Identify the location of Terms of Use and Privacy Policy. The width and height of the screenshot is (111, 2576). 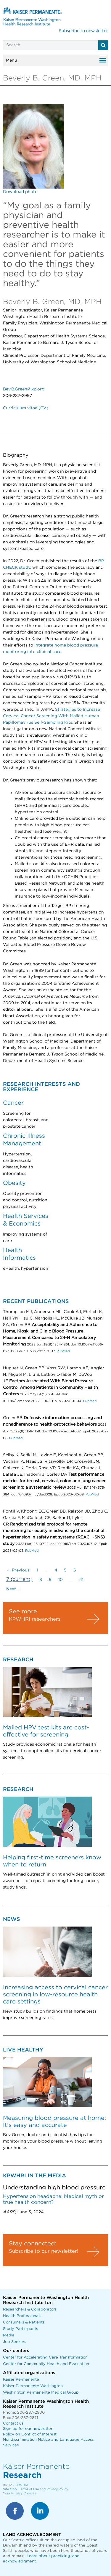
(43, 2489).